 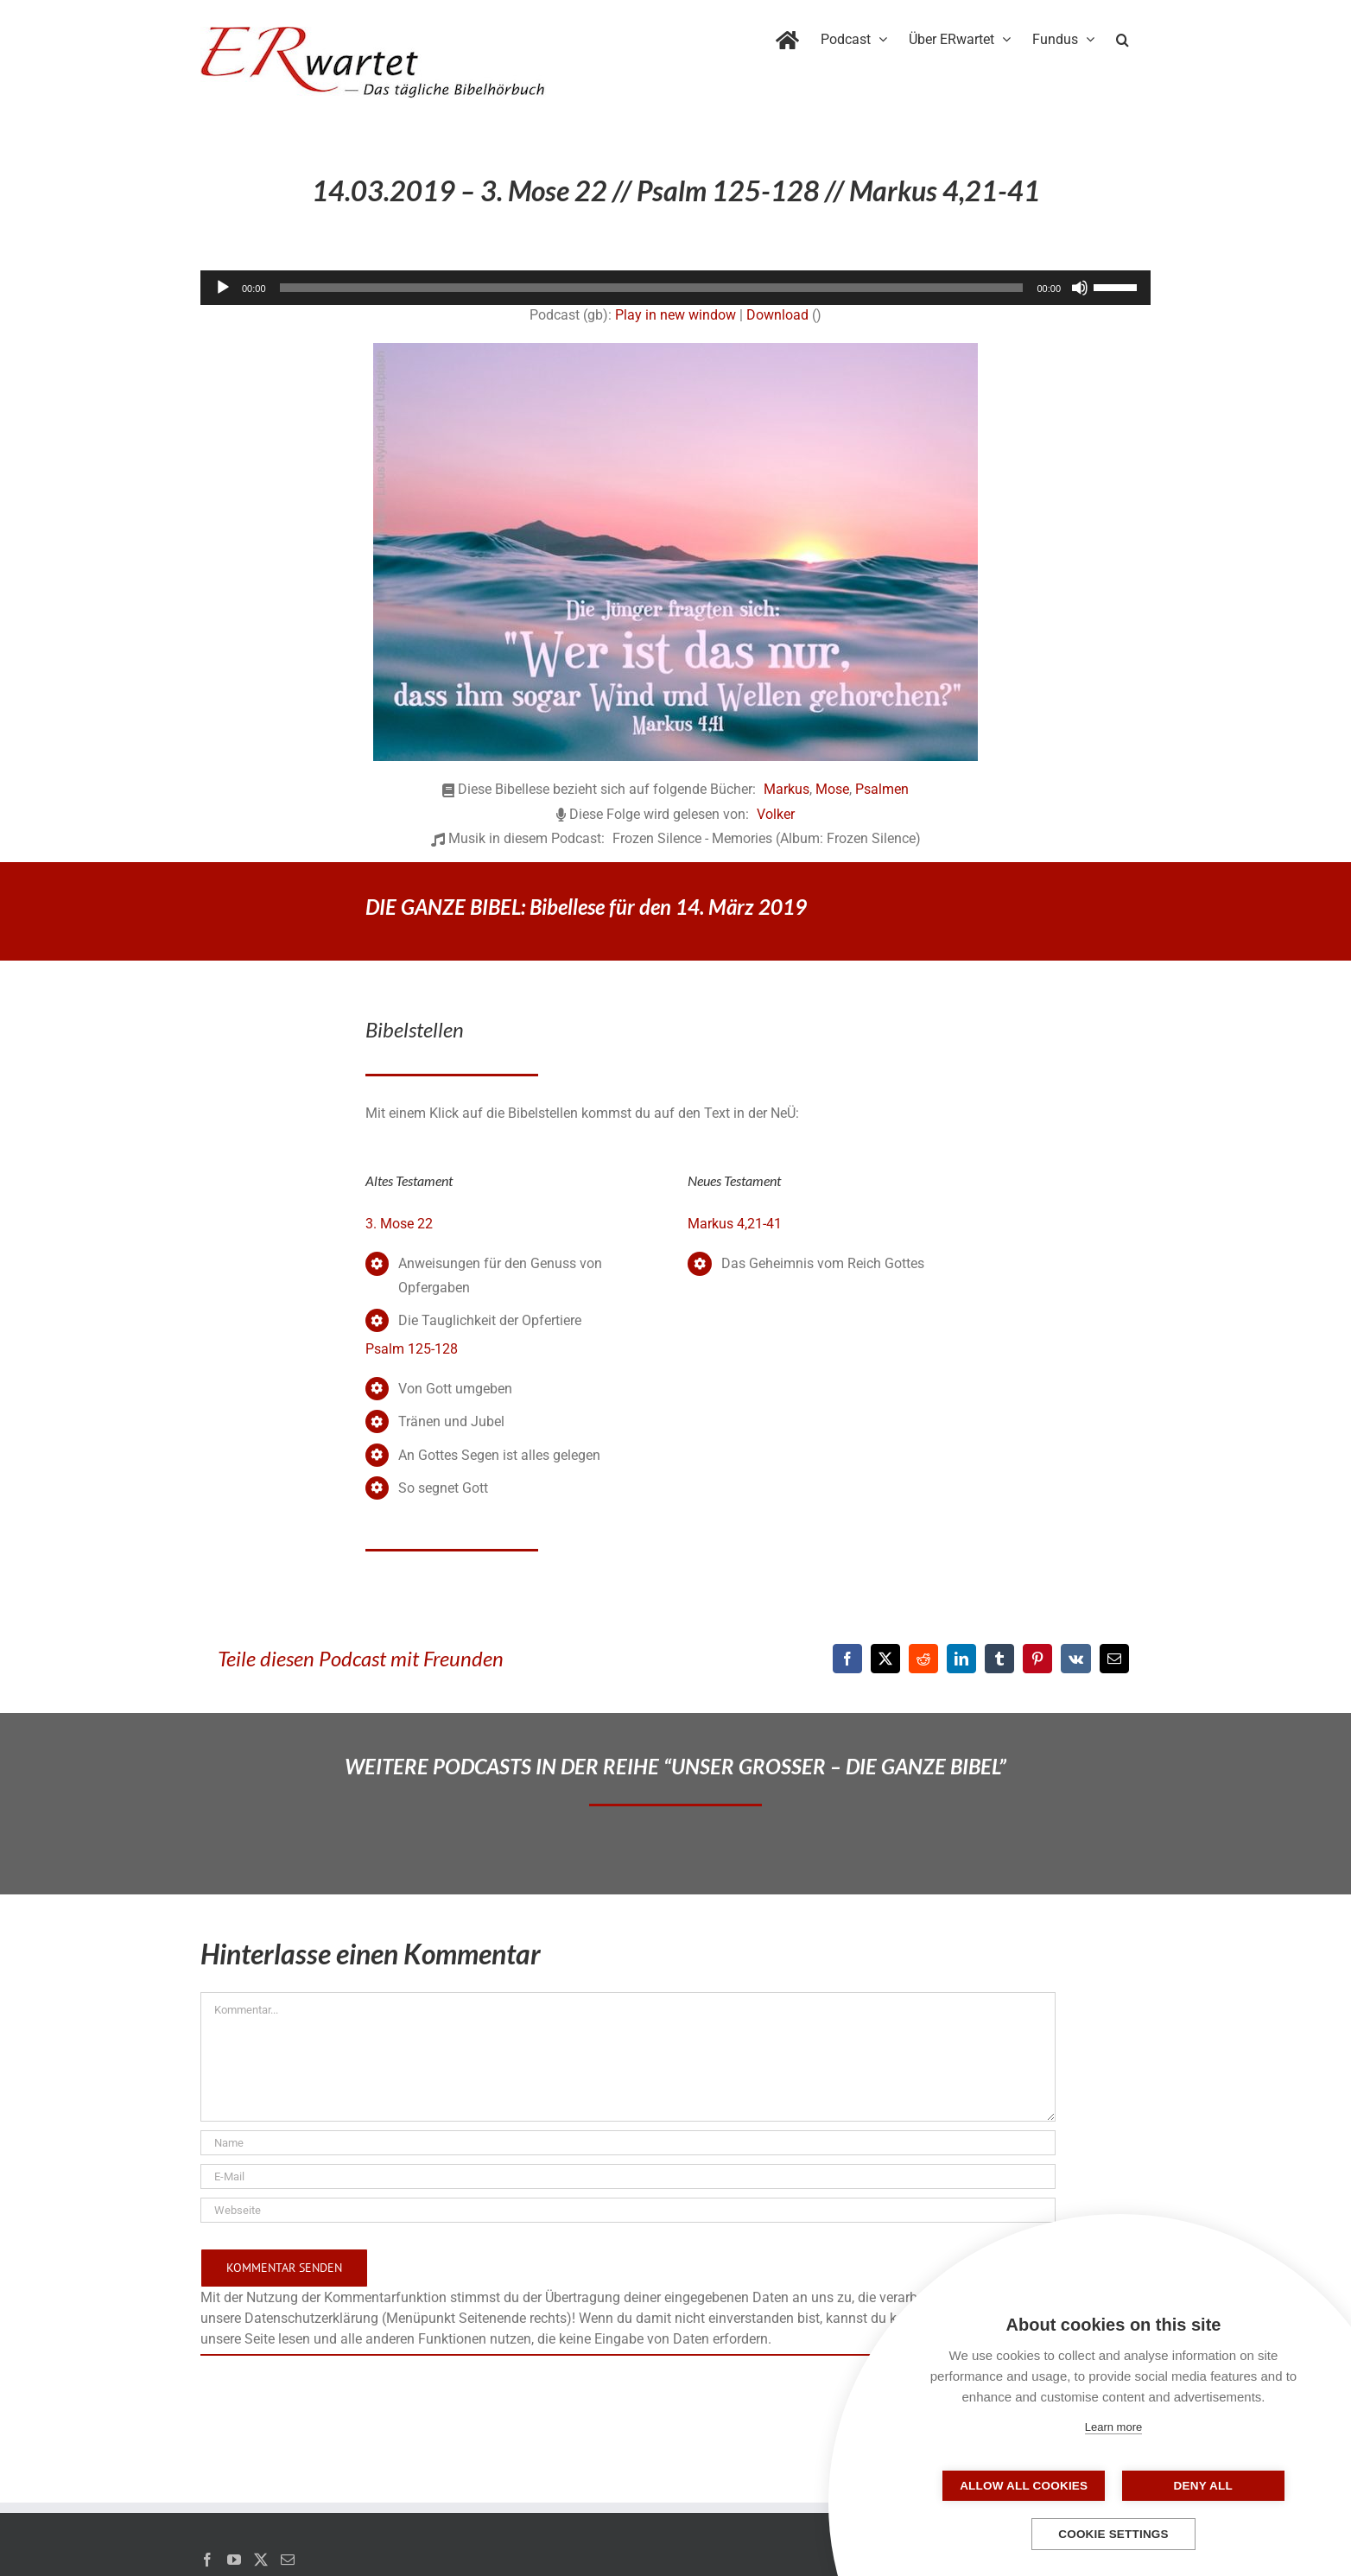 I want to click on Allow all cookies, so click(x=1027, y=2485).